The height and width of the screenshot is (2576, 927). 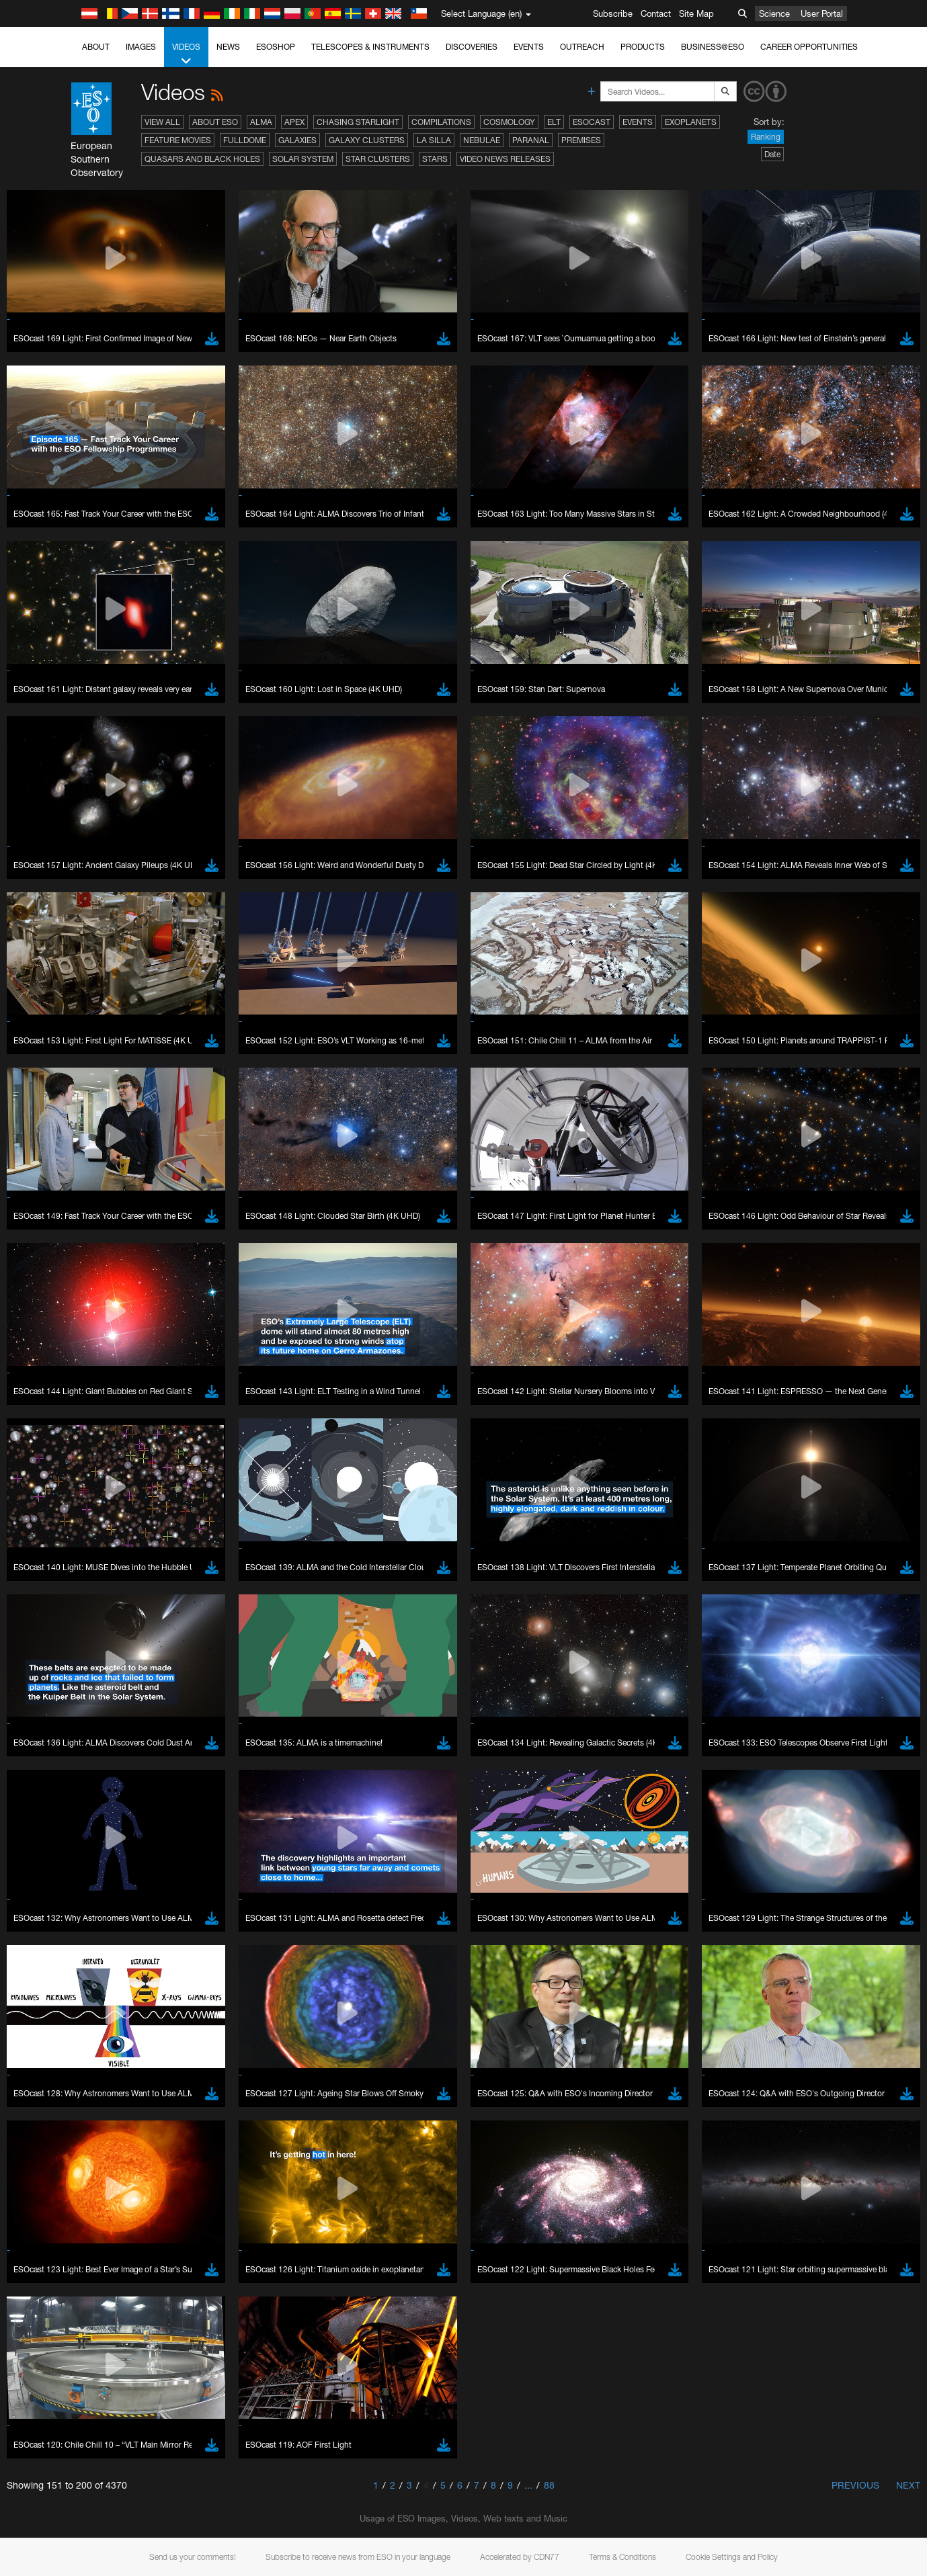 I want to click on Stars, so click(x=435, y=159).